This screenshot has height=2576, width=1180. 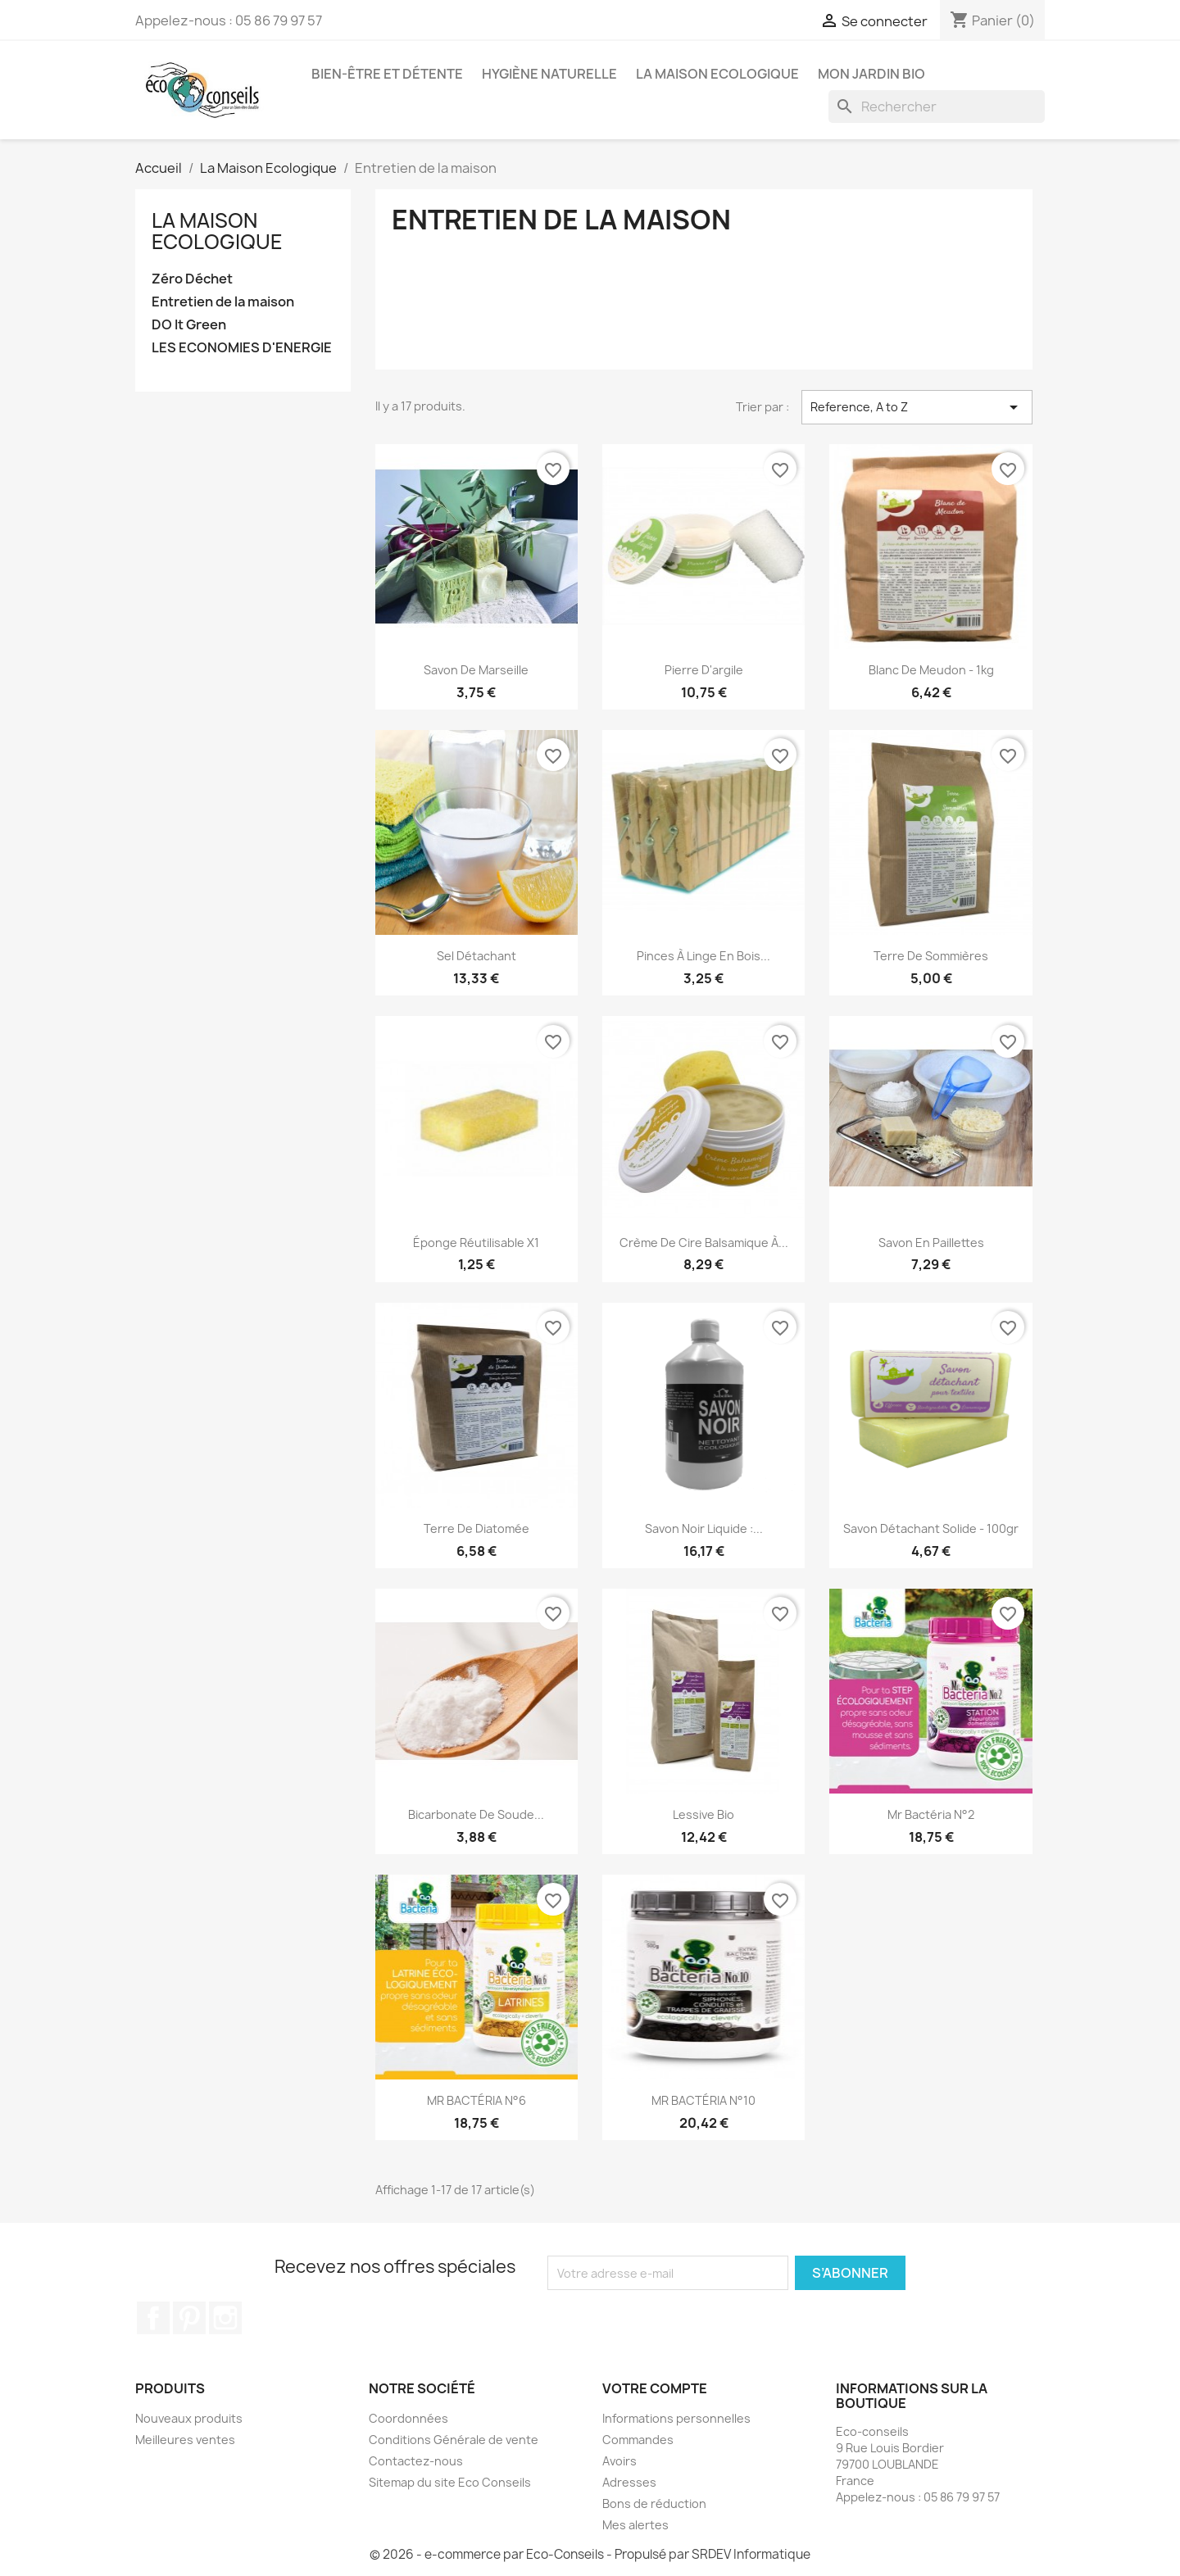 What do you see at coordinates (916, 407) in the screenshot?
I see `Reference, A to Z [Trier par sélection]` at bounding box center [916, 407].